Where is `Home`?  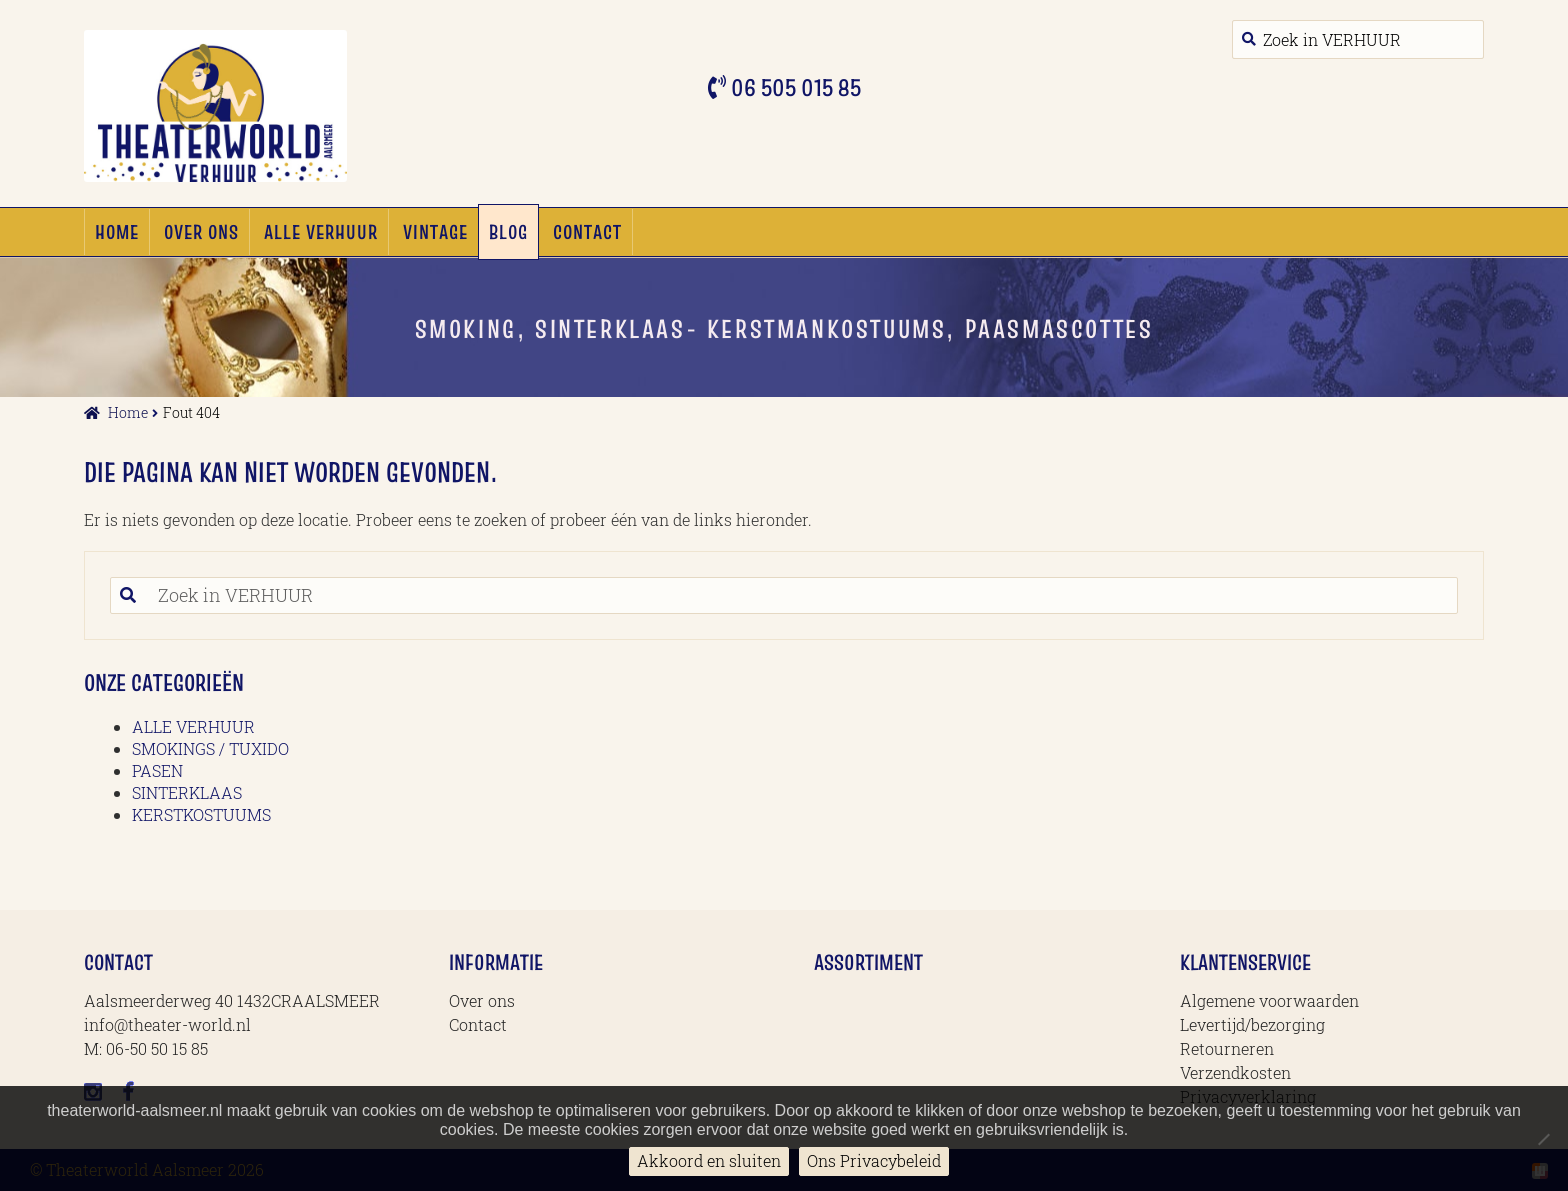 Home is located at coordinates (117, 232).